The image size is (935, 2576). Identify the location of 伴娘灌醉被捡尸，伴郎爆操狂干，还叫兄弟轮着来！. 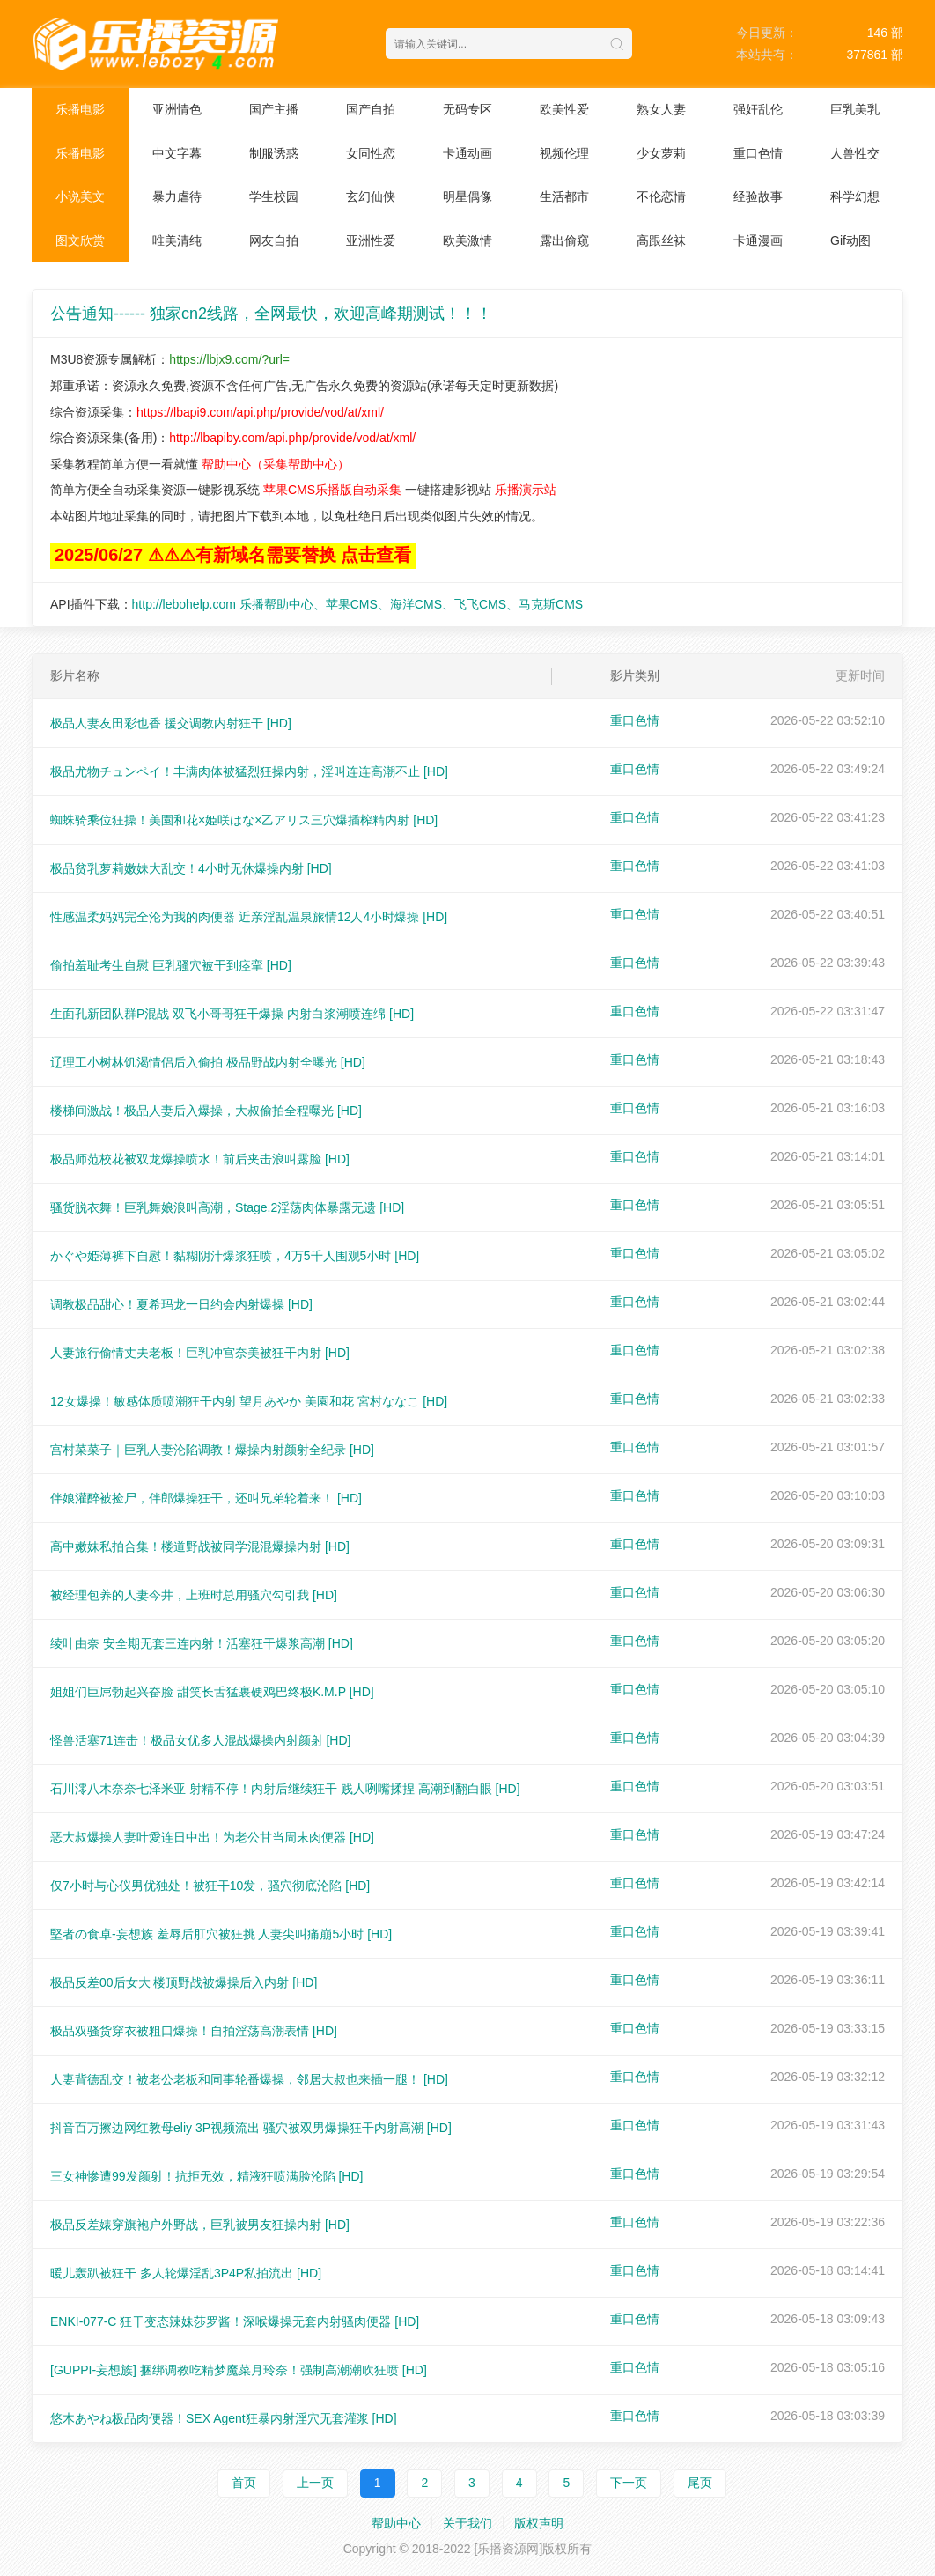
(206, 1498).